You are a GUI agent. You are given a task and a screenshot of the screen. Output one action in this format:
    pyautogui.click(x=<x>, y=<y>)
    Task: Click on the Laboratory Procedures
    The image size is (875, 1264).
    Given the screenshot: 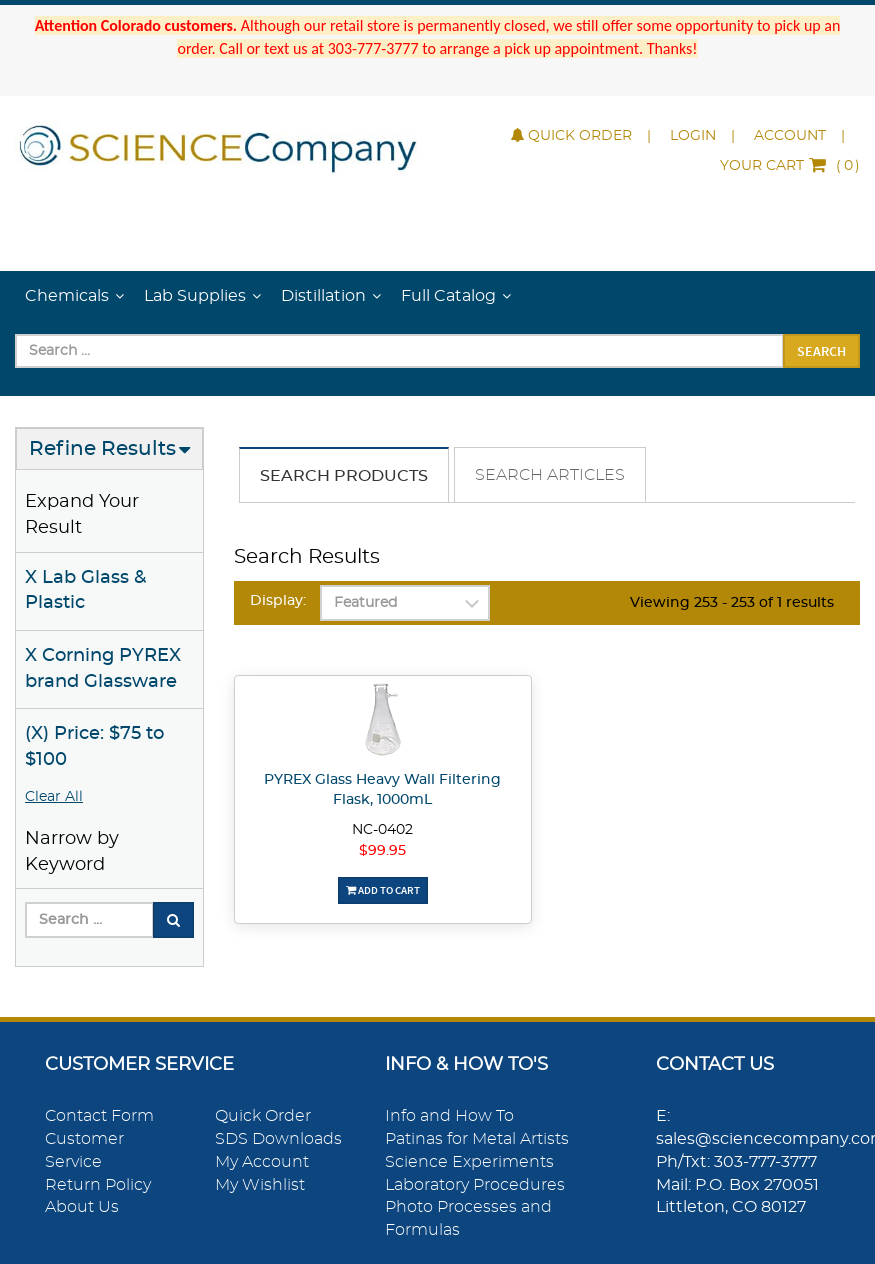 What is the action you would take?
    pyautogui.click(x=475, y=1185)
    